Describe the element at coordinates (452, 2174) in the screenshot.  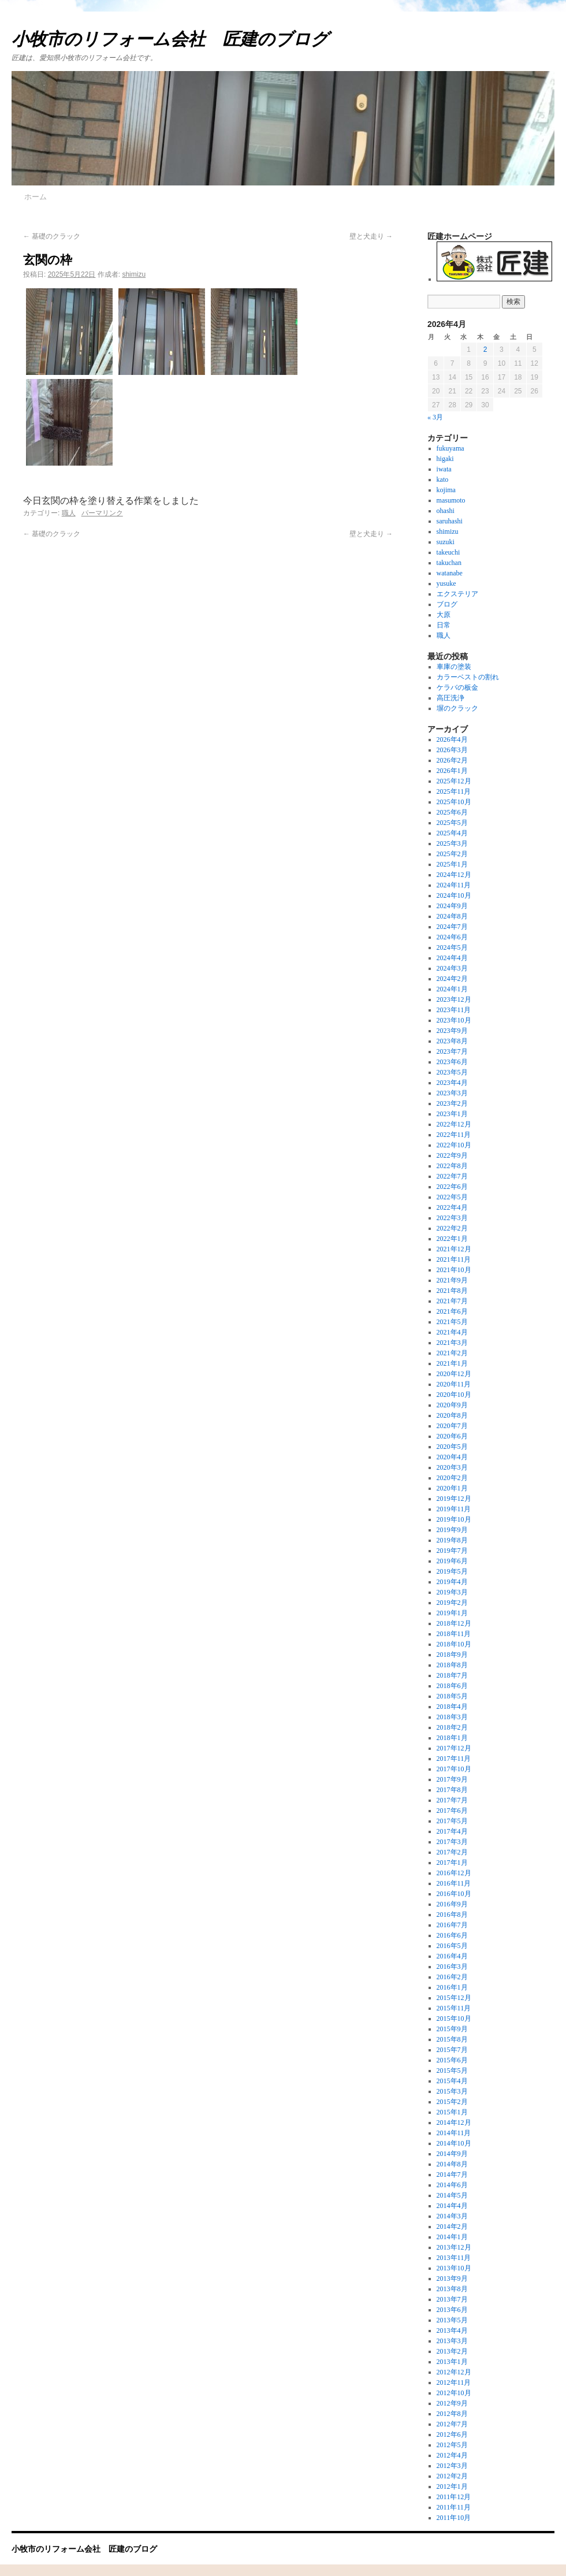
I see `2014年7月` at that location.